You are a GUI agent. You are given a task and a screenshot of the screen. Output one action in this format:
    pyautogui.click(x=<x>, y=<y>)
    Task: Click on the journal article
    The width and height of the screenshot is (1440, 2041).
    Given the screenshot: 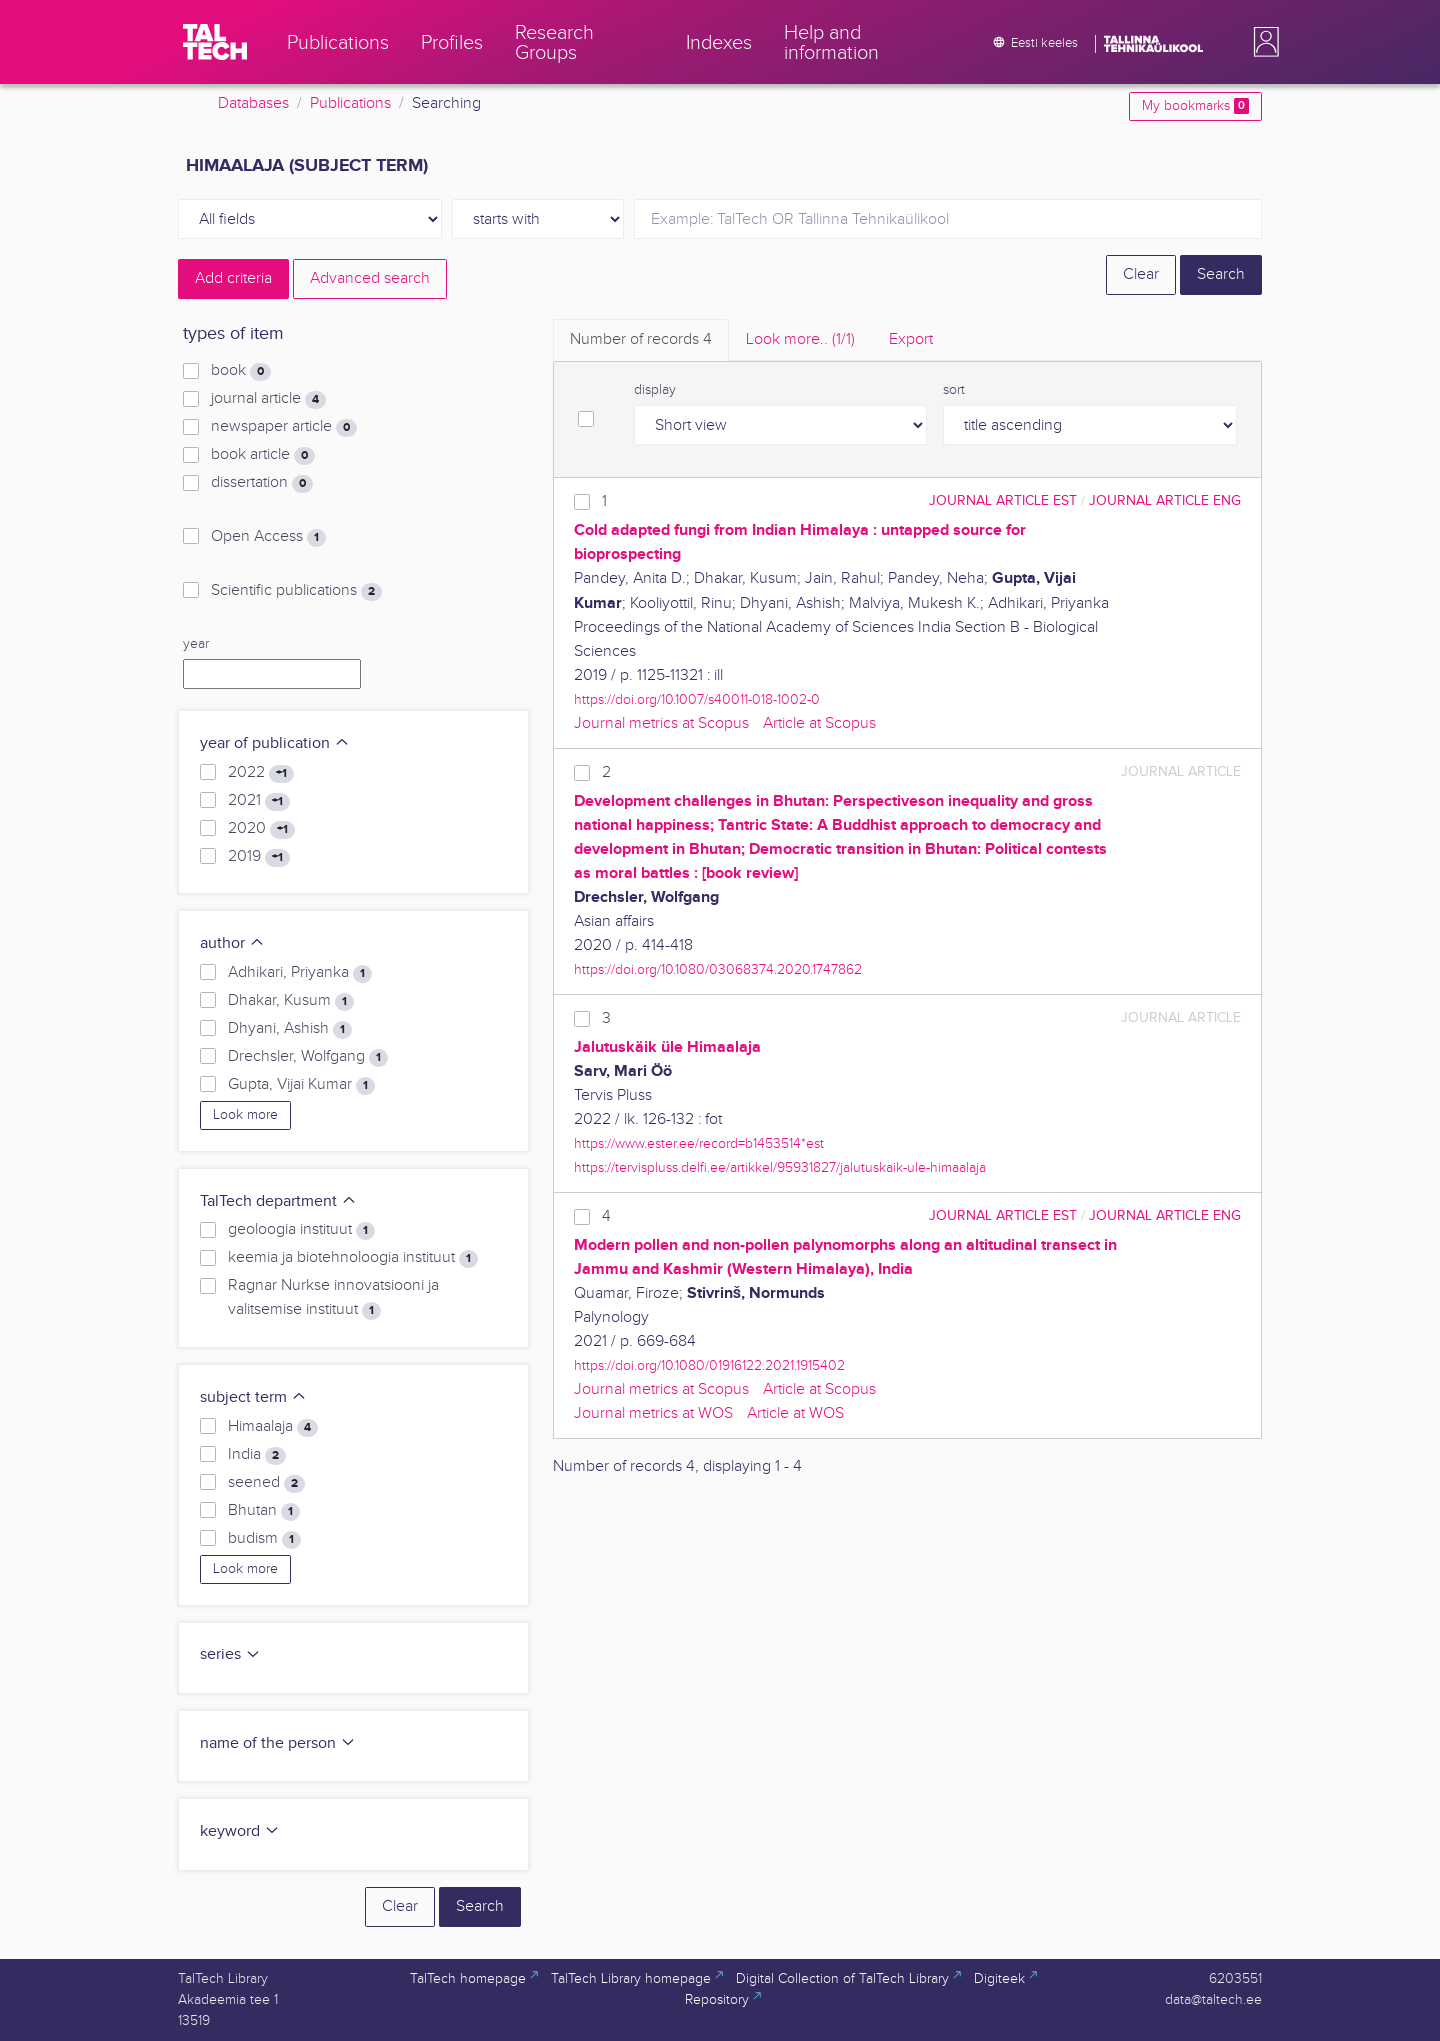 What is the action you would take?
    pyautogui.click(x=268, y=399)
    